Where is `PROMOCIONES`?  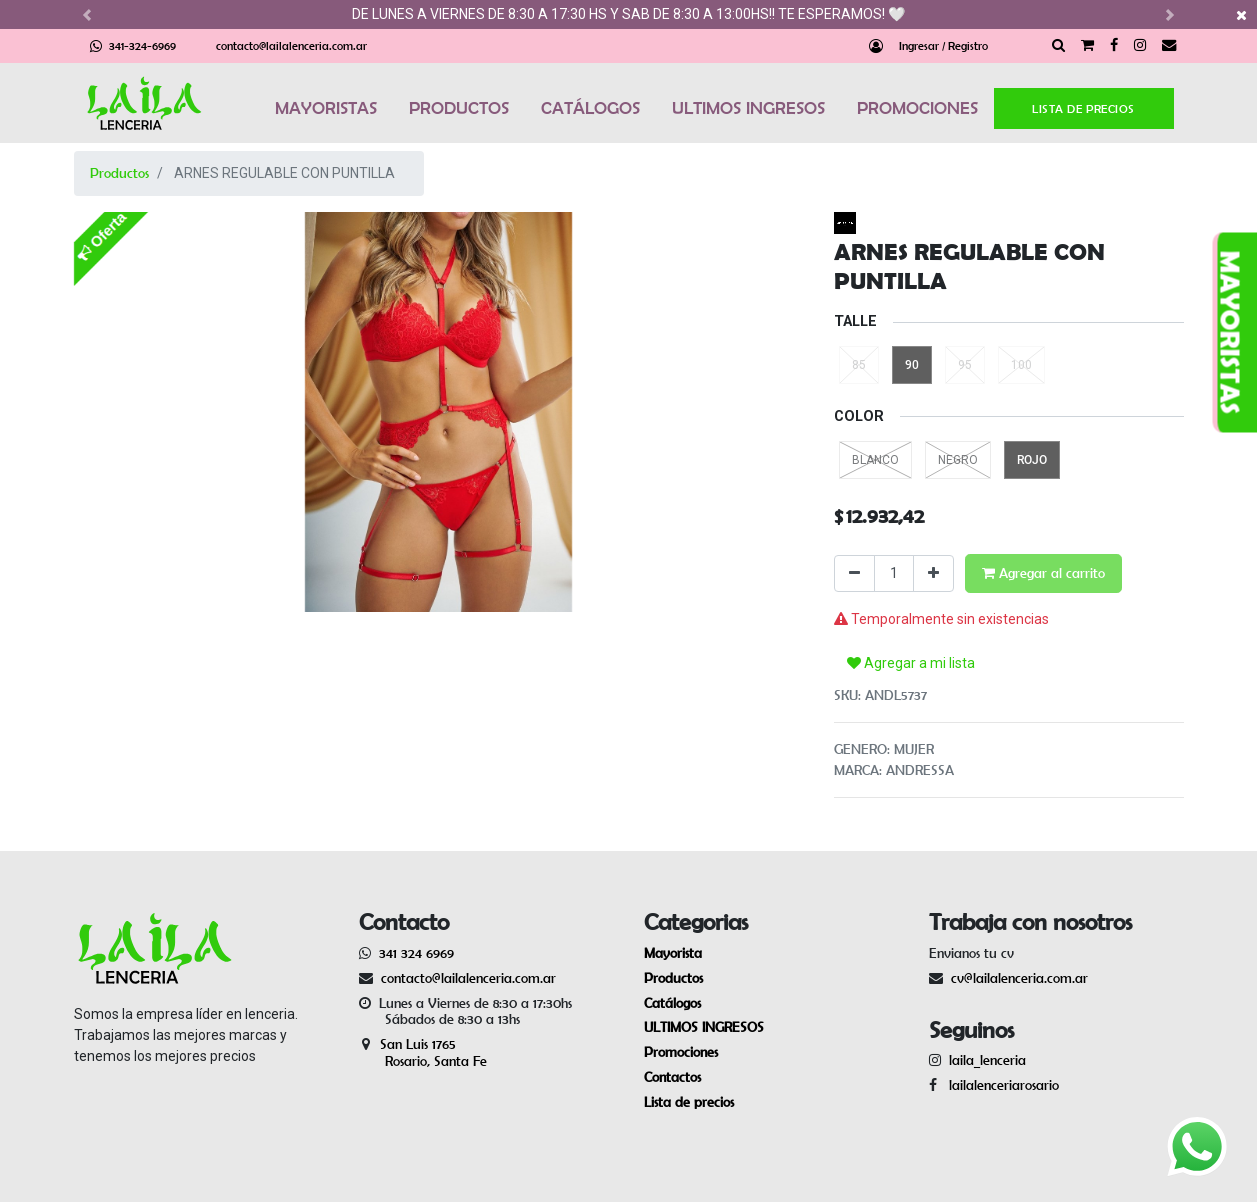
PROMOCIONES is located at coordinates (917, 108).